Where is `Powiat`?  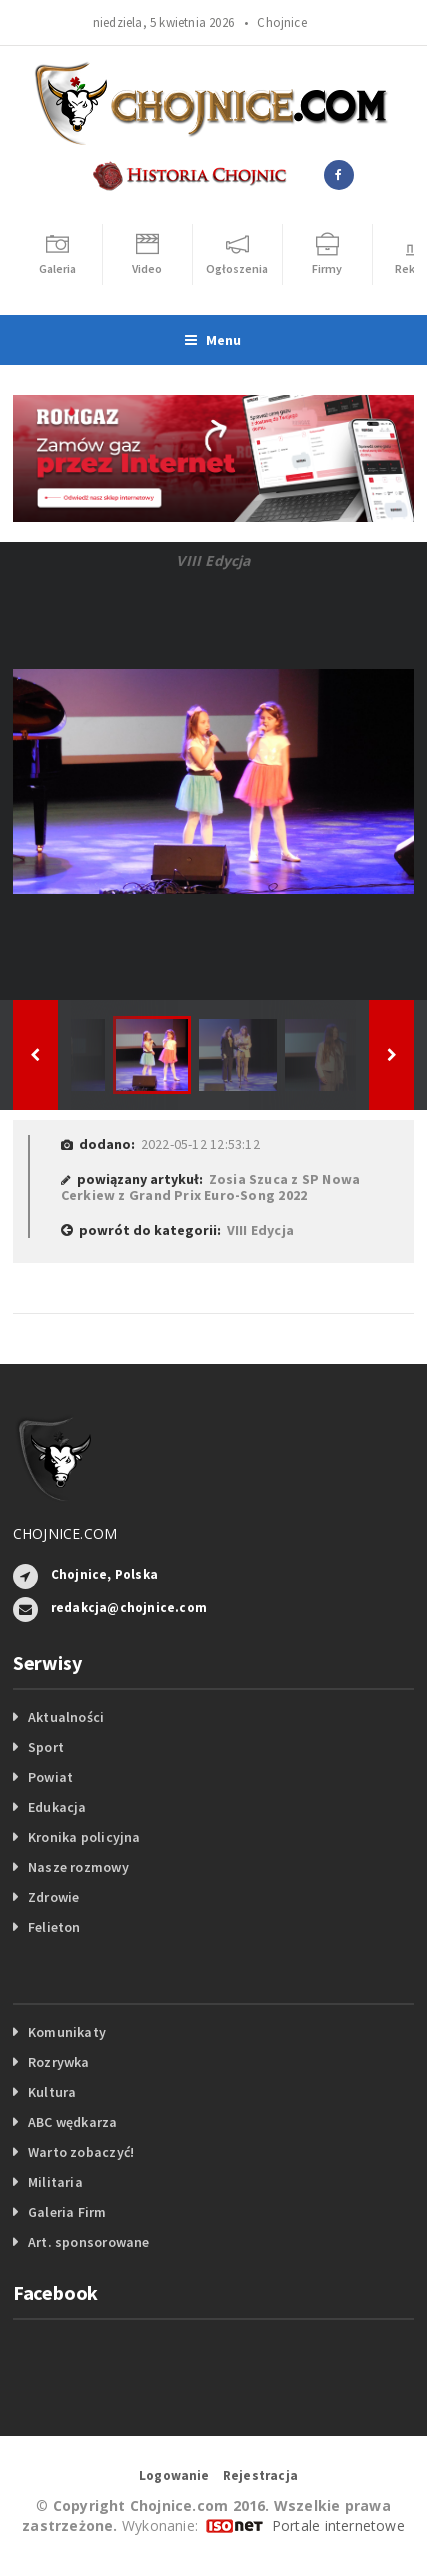 Powiat is located at coordinates (50, 1777).